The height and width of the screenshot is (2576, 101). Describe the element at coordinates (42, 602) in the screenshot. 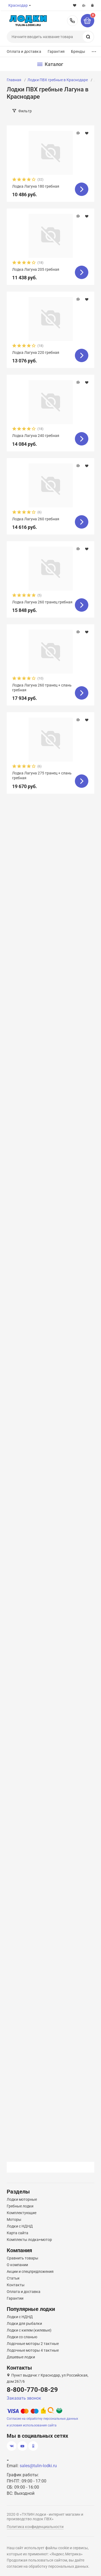

I see `Лодка Лагуна 260 транец гребная` at that location.